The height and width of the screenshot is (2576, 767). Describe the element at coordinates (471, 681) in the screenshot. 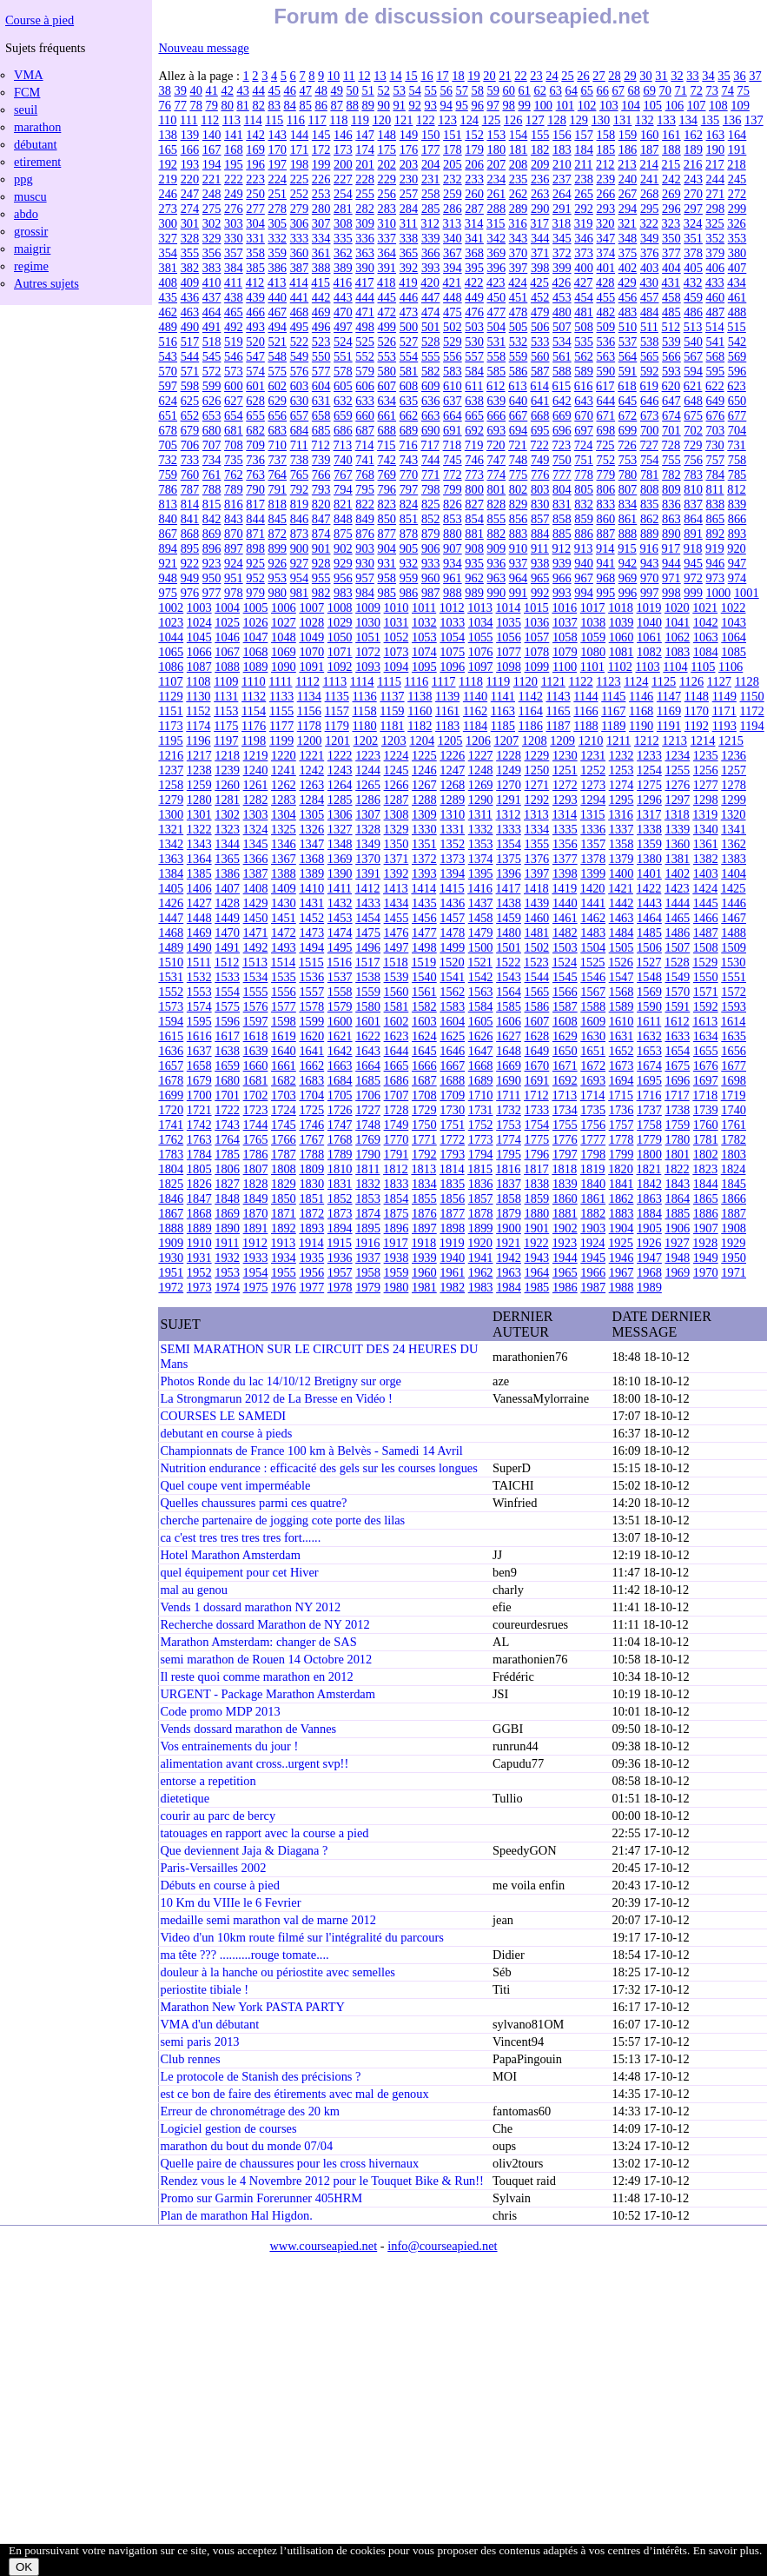

I see `1118` at that location.